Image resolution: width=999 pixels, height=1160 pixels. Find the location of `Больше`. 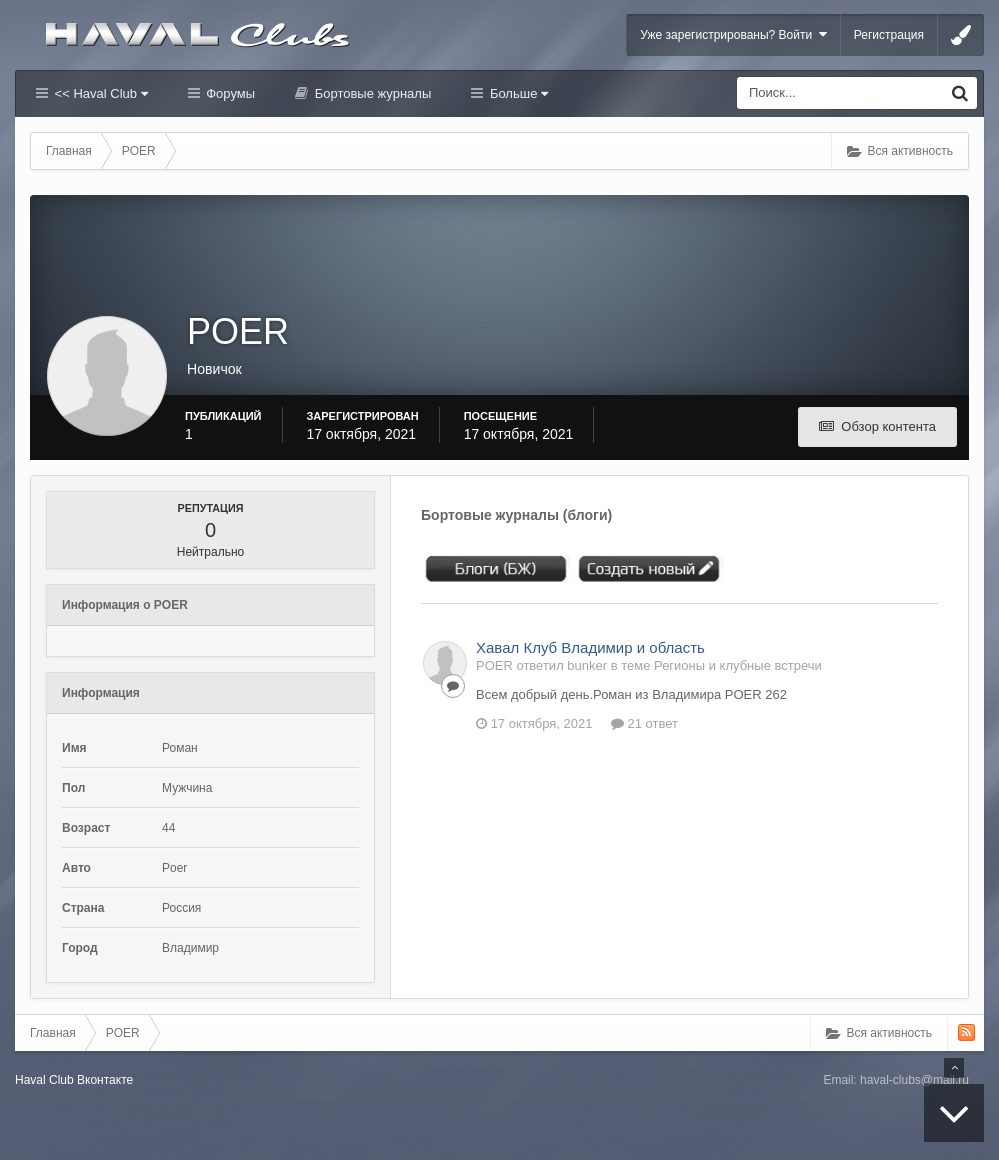

Больше is located at coordinates (517, 93).